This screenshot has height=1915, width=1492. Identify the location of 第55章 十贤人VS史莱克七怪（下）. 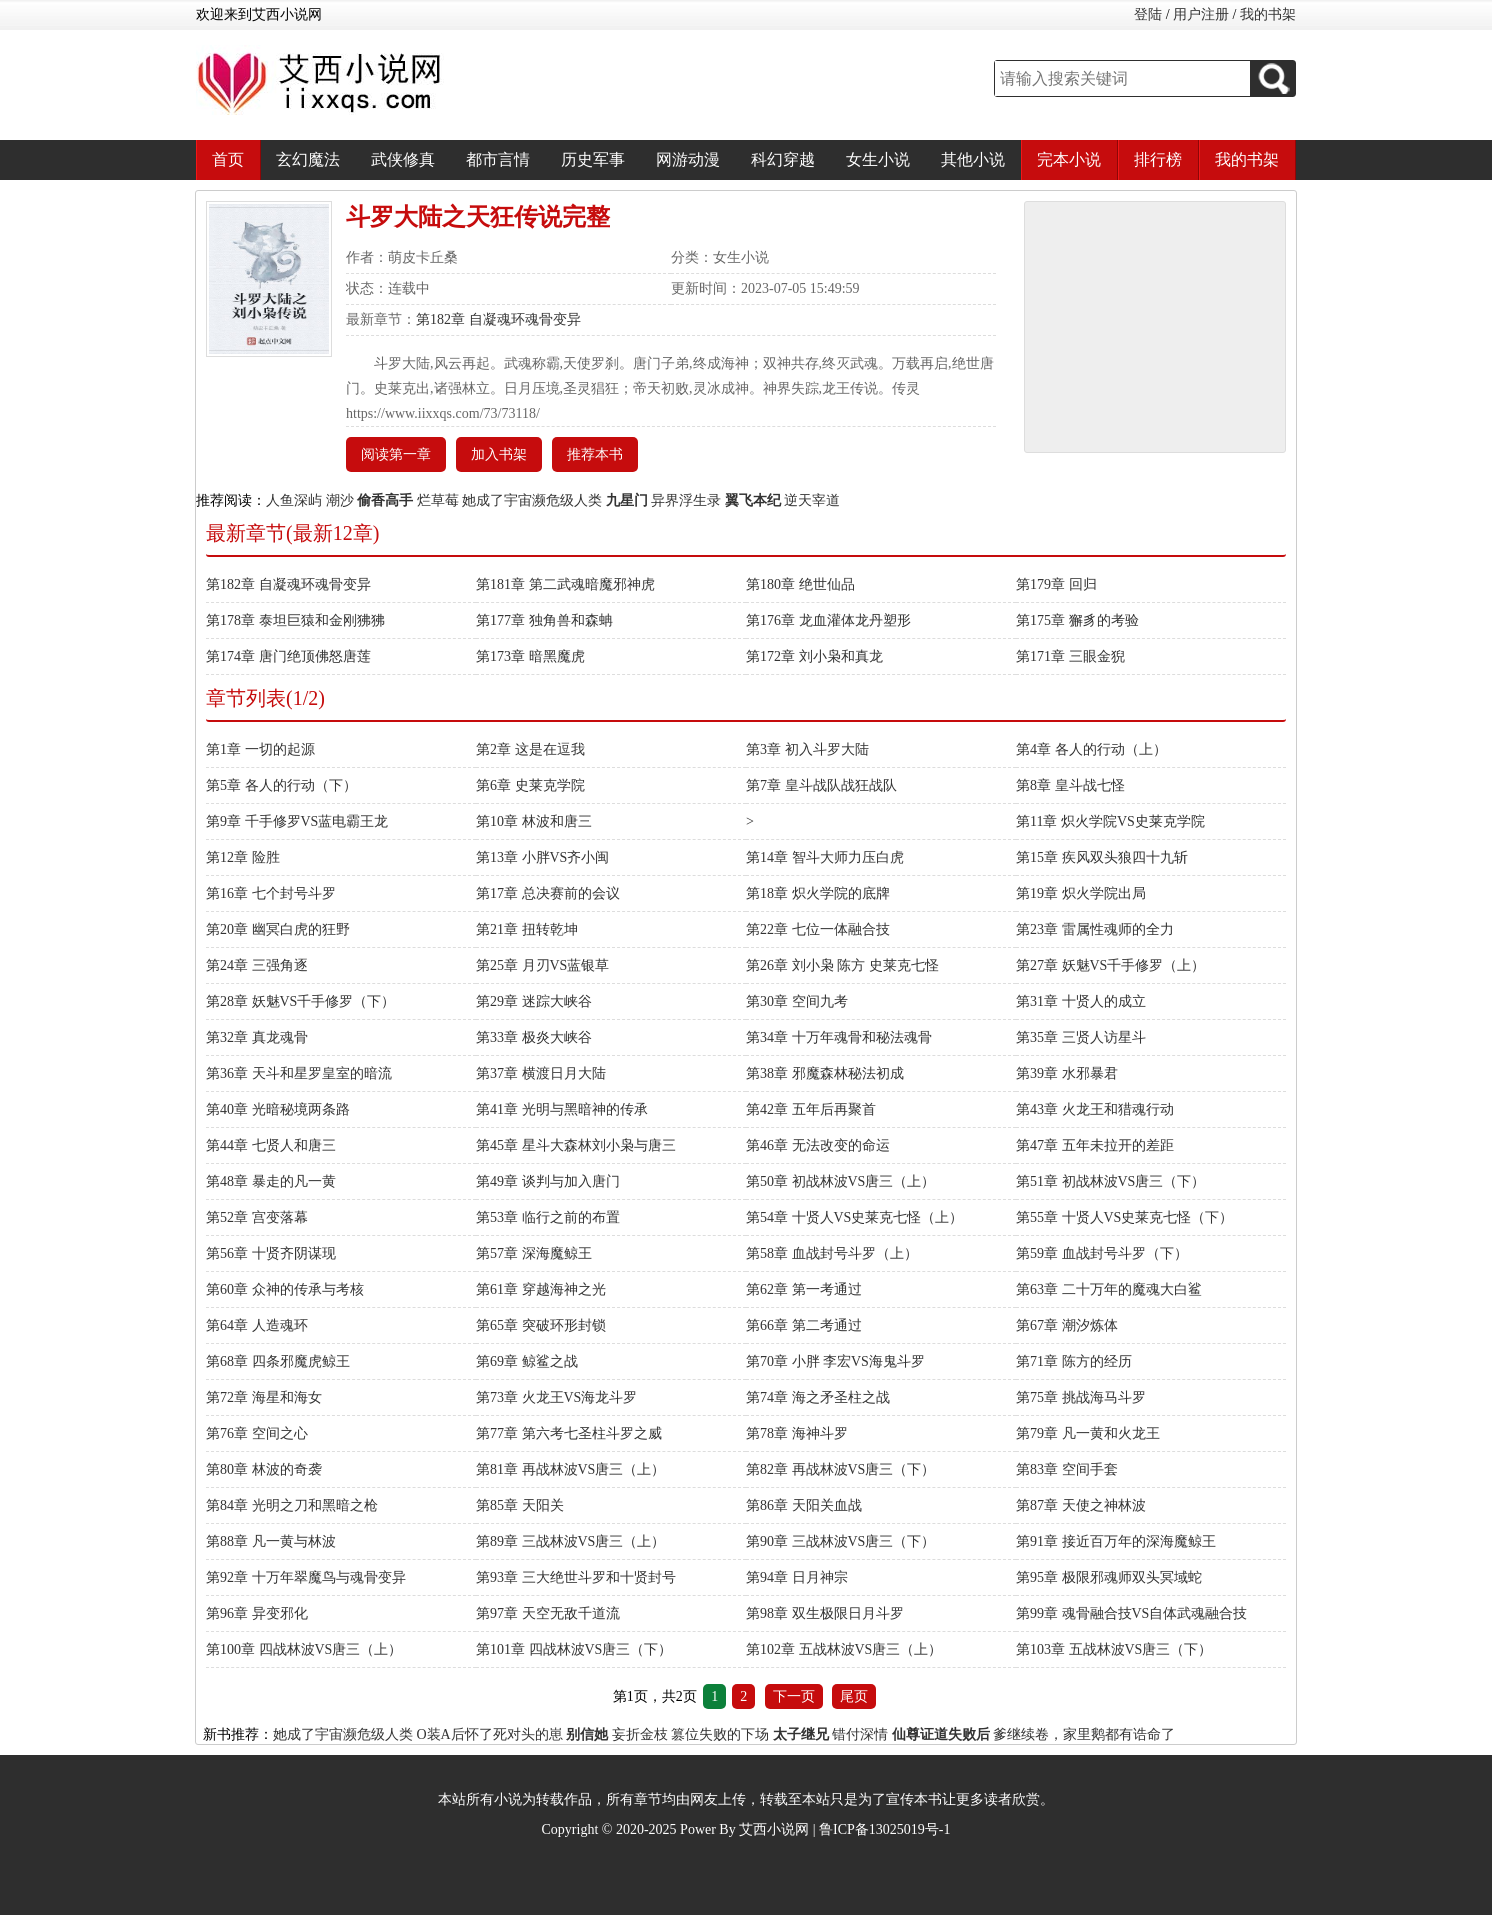
(1124, 1217).